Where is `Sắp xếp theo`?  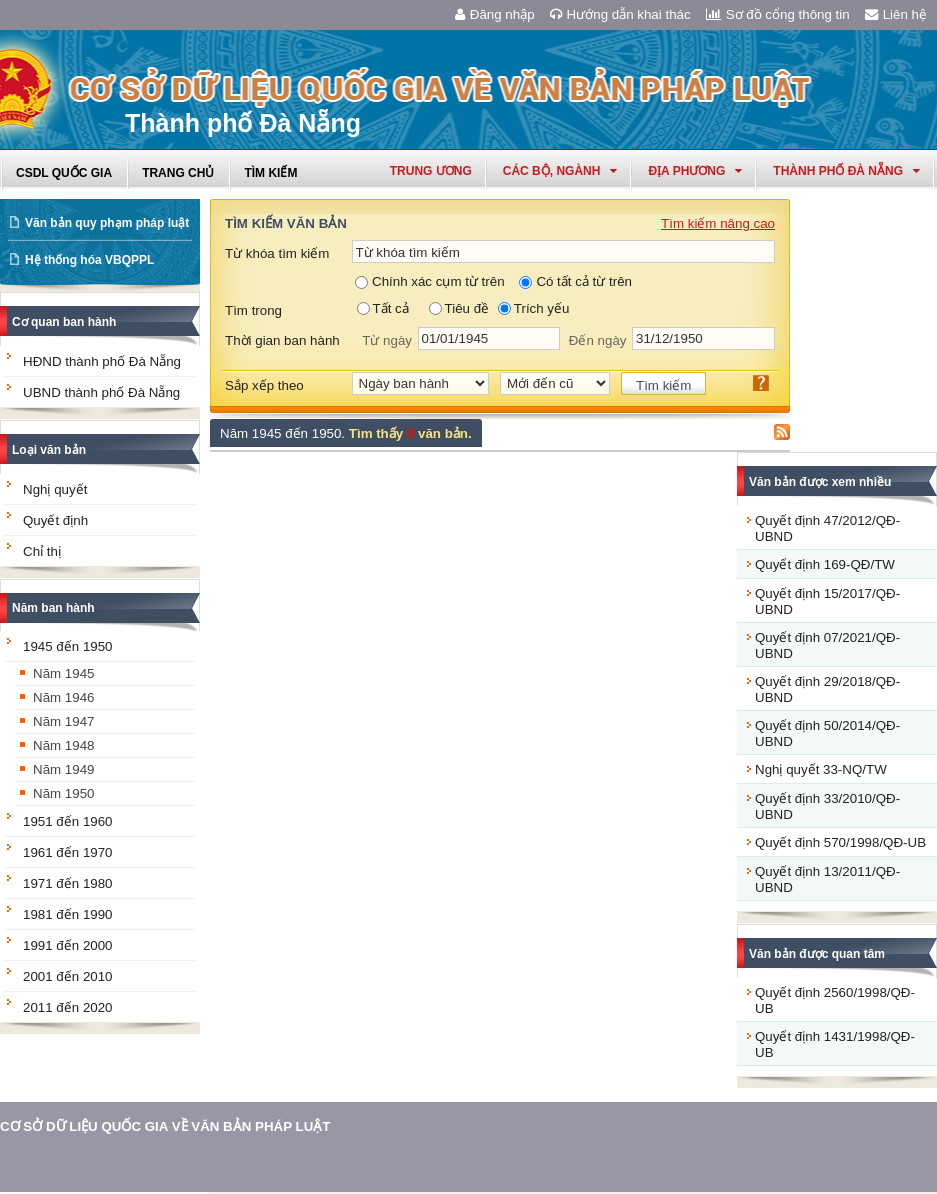 Sắp xếp theo is located at coordinates (264, 385).